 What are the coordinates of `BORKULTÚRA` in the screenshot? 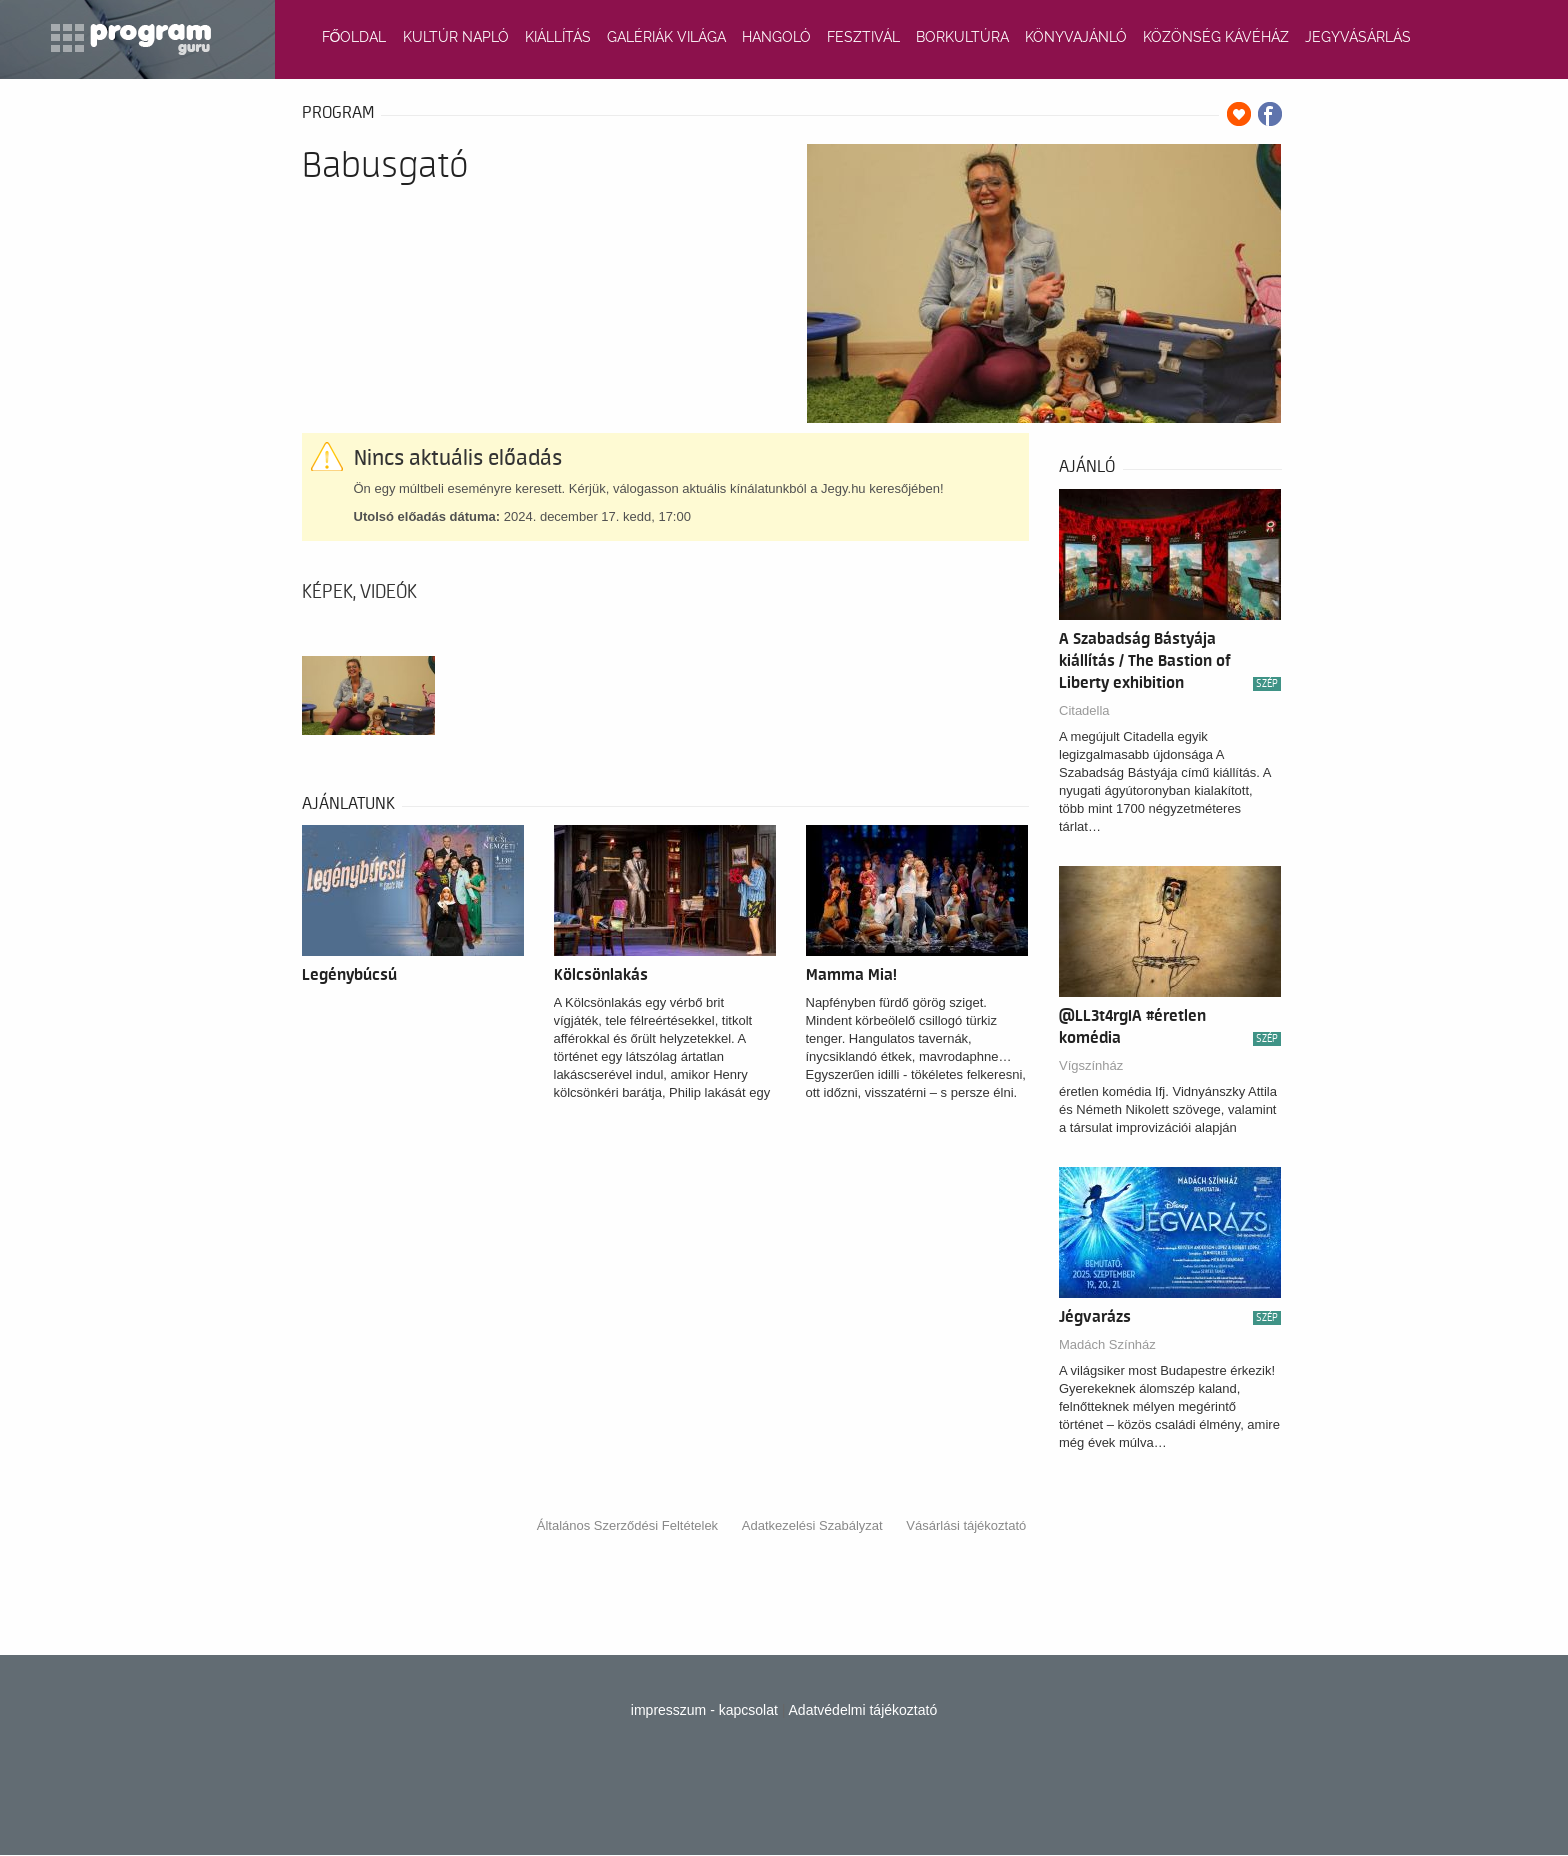 It's located at (962, 37).